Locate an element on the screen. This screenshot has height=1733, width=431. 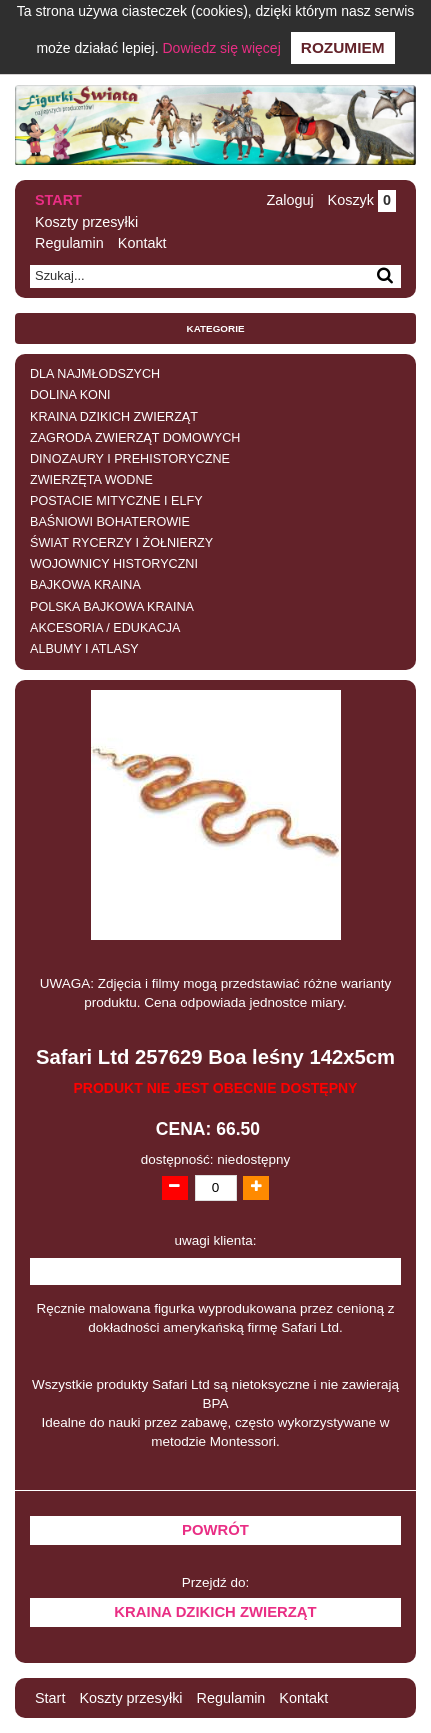
BAJKOWA KRAINA is located at coordinates (85, 585).